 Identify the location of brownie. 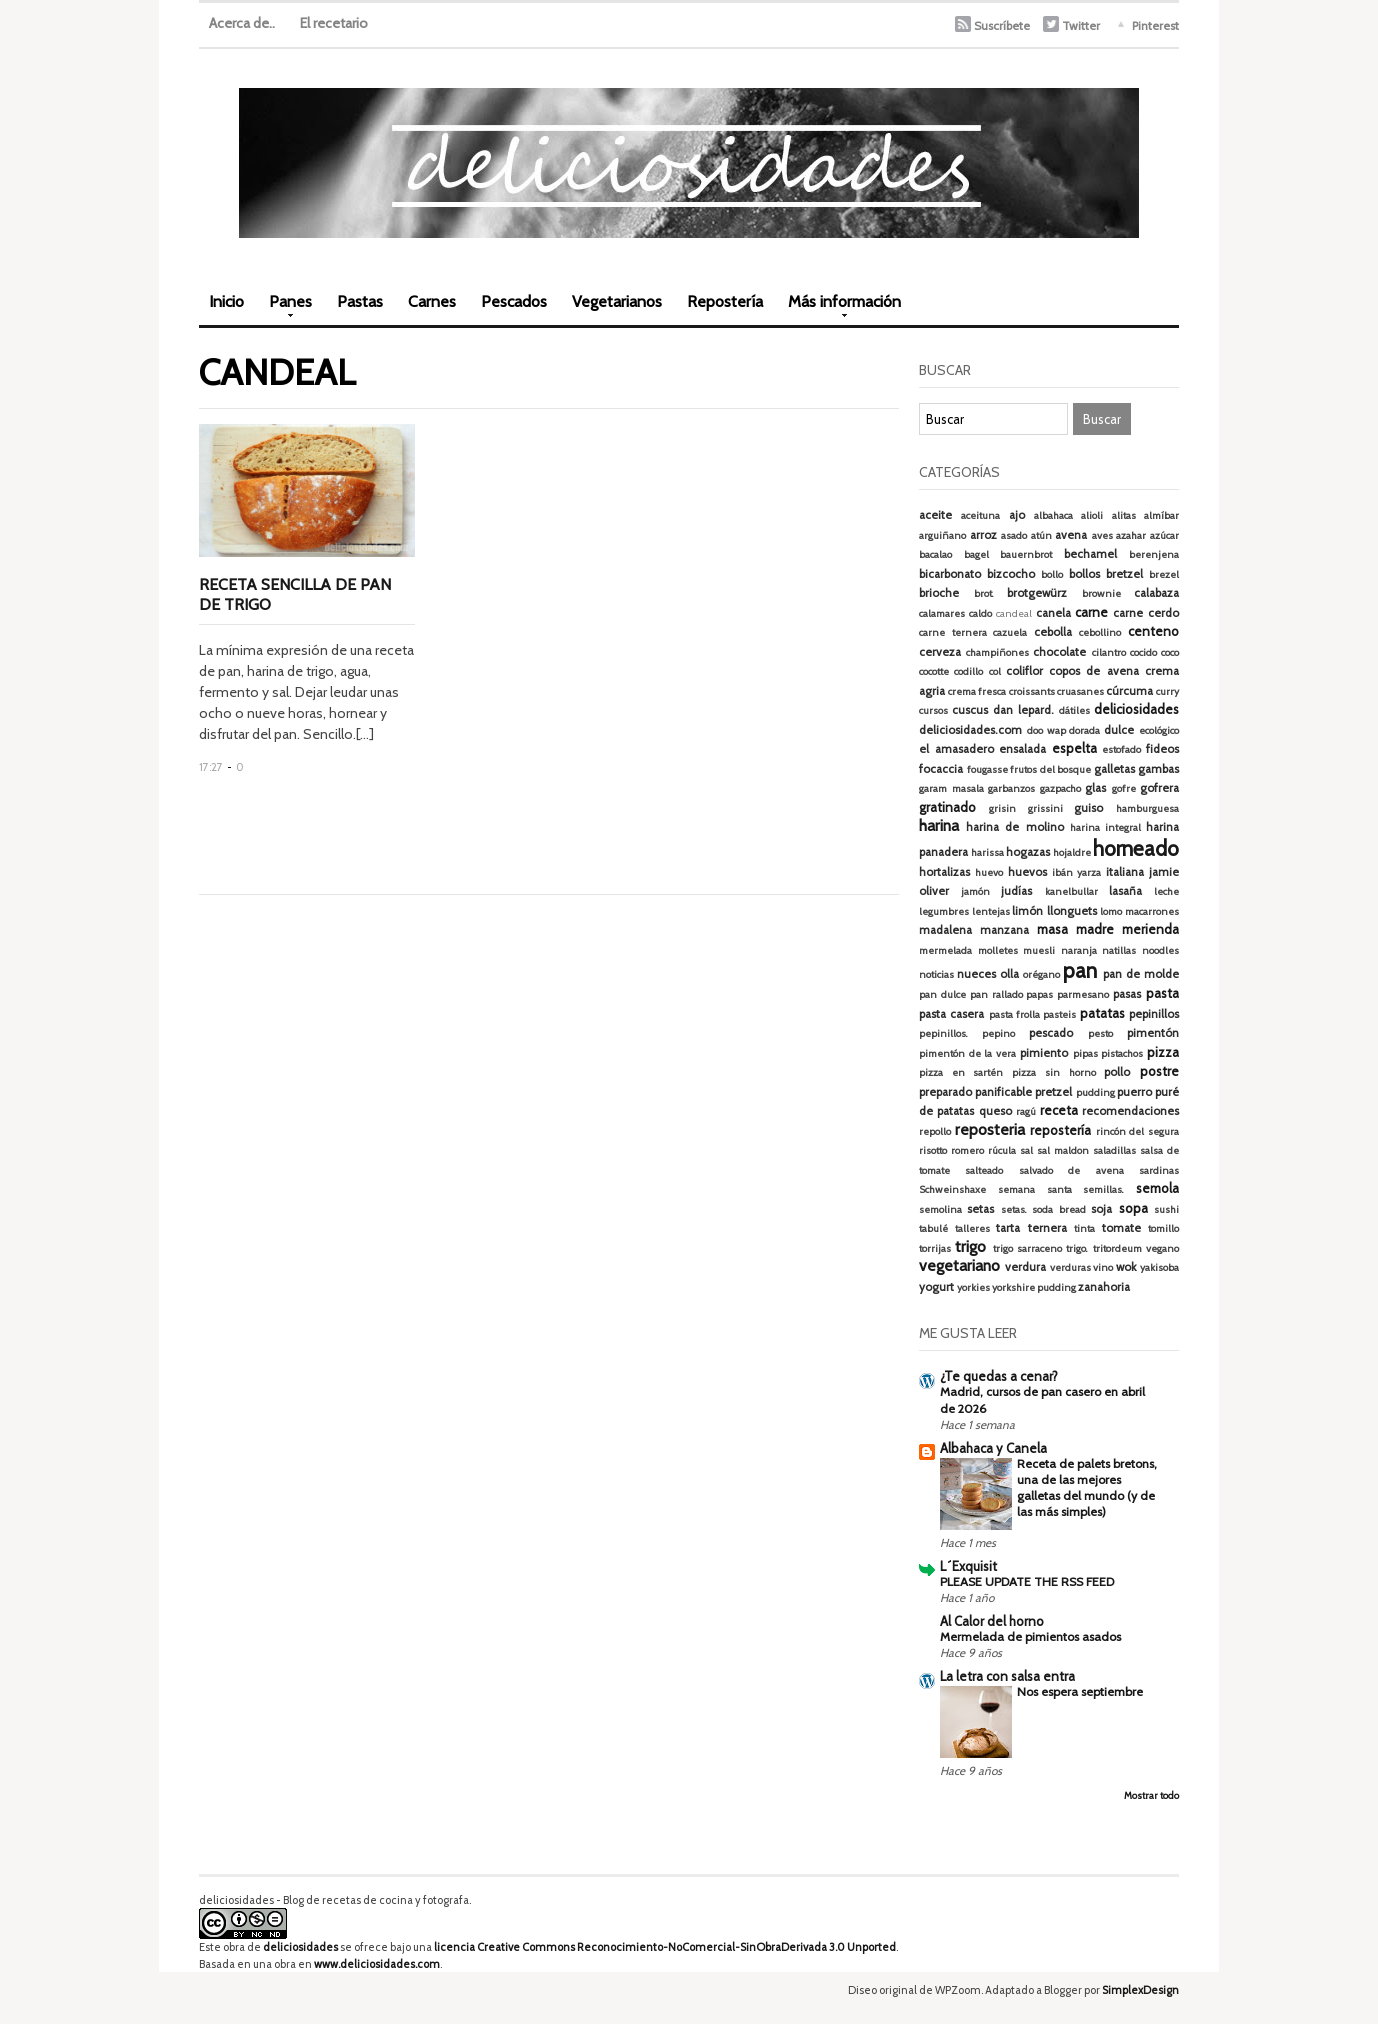
(1101, 593).